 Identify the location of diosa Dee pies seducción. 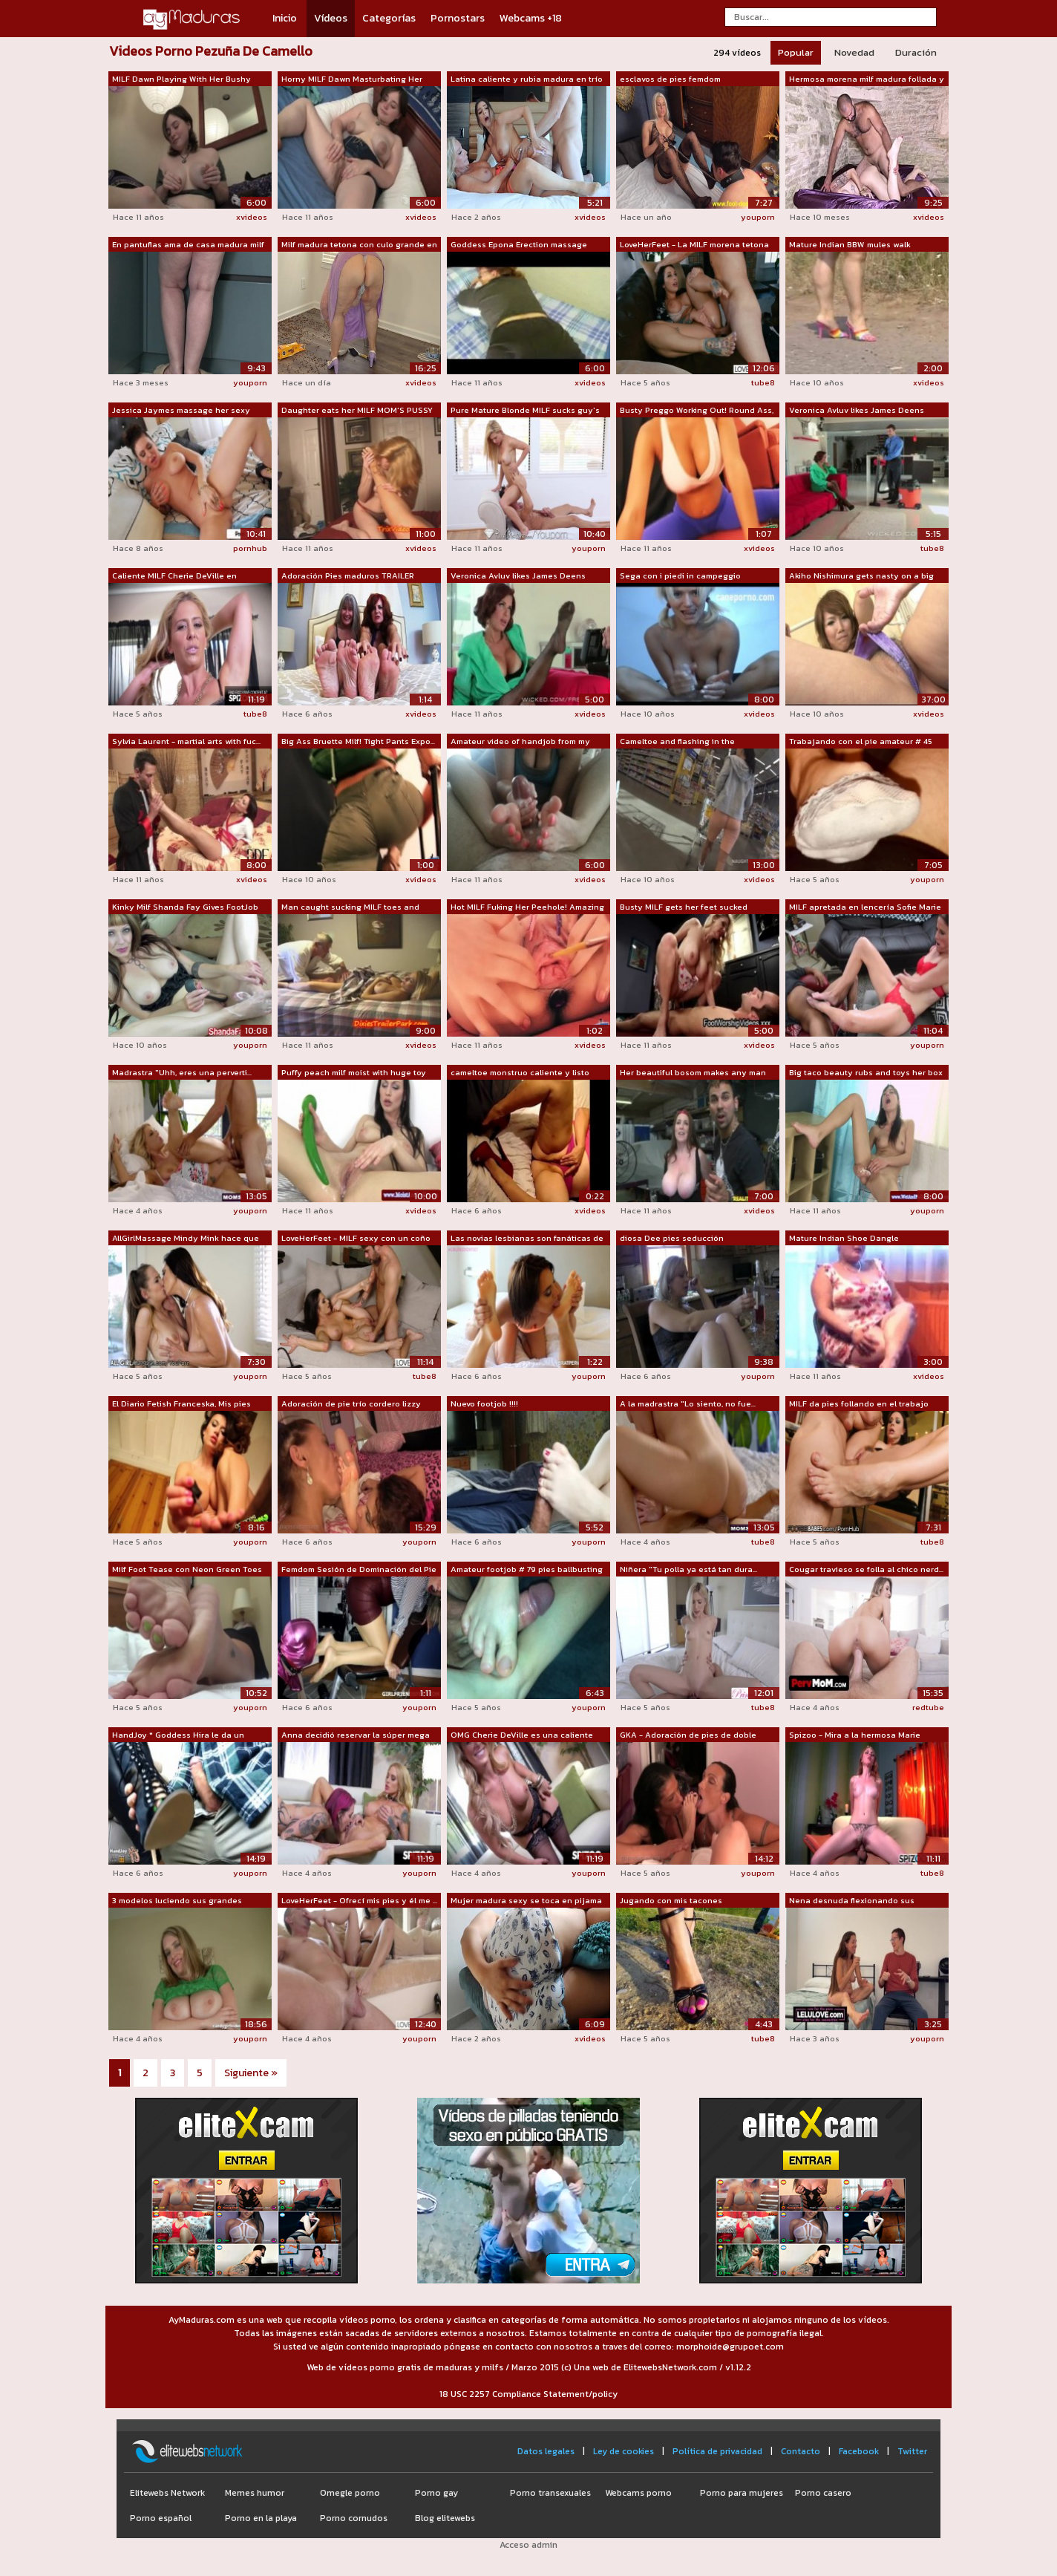
(672, 1238).